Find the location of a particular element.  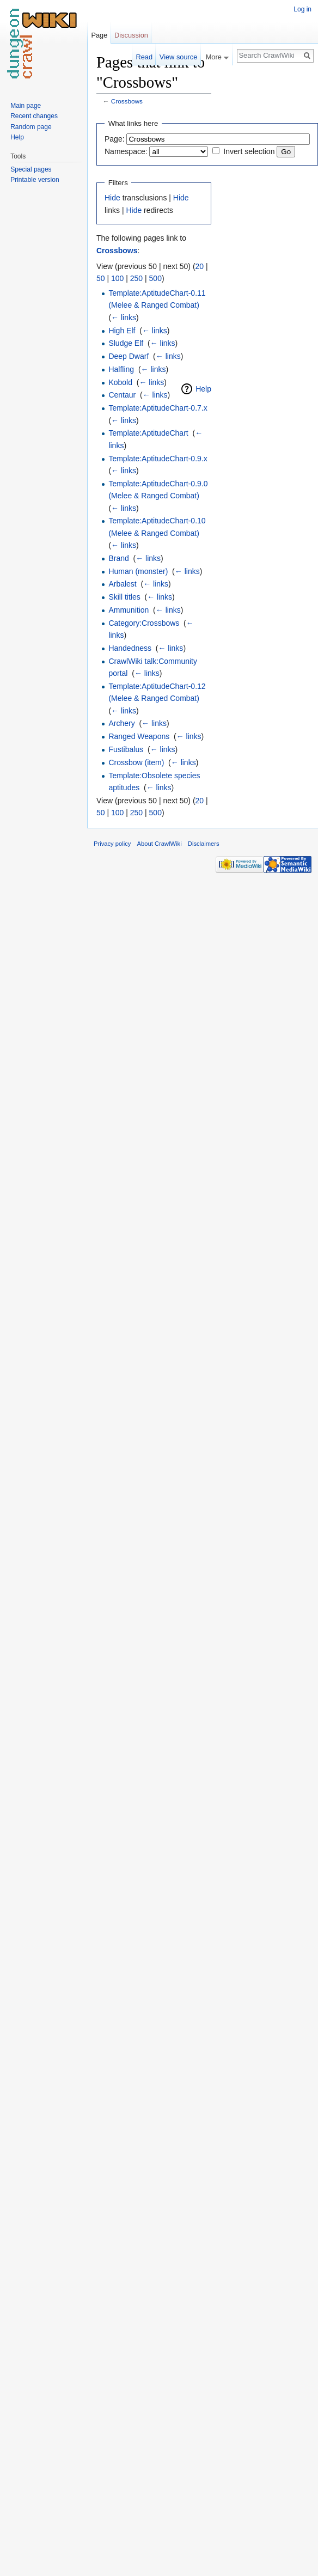

Recent changes is located at coordinates (34, 116).